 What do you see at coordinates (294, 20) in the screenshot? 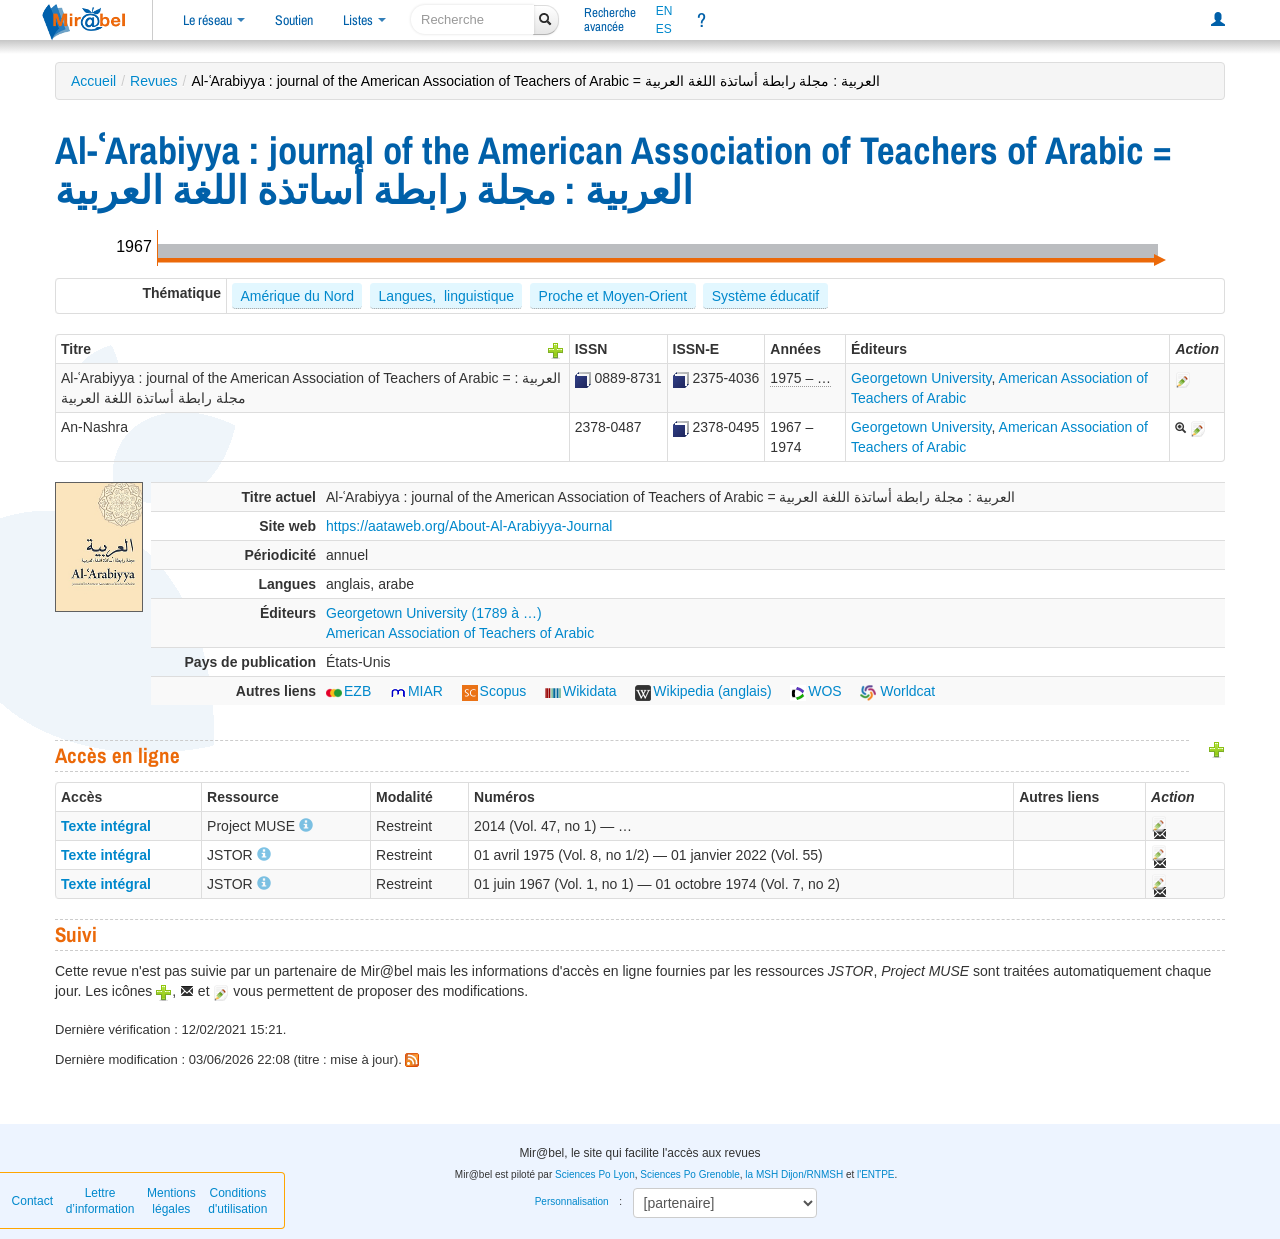
I see `Soutien` at bounding box center [294, 20].